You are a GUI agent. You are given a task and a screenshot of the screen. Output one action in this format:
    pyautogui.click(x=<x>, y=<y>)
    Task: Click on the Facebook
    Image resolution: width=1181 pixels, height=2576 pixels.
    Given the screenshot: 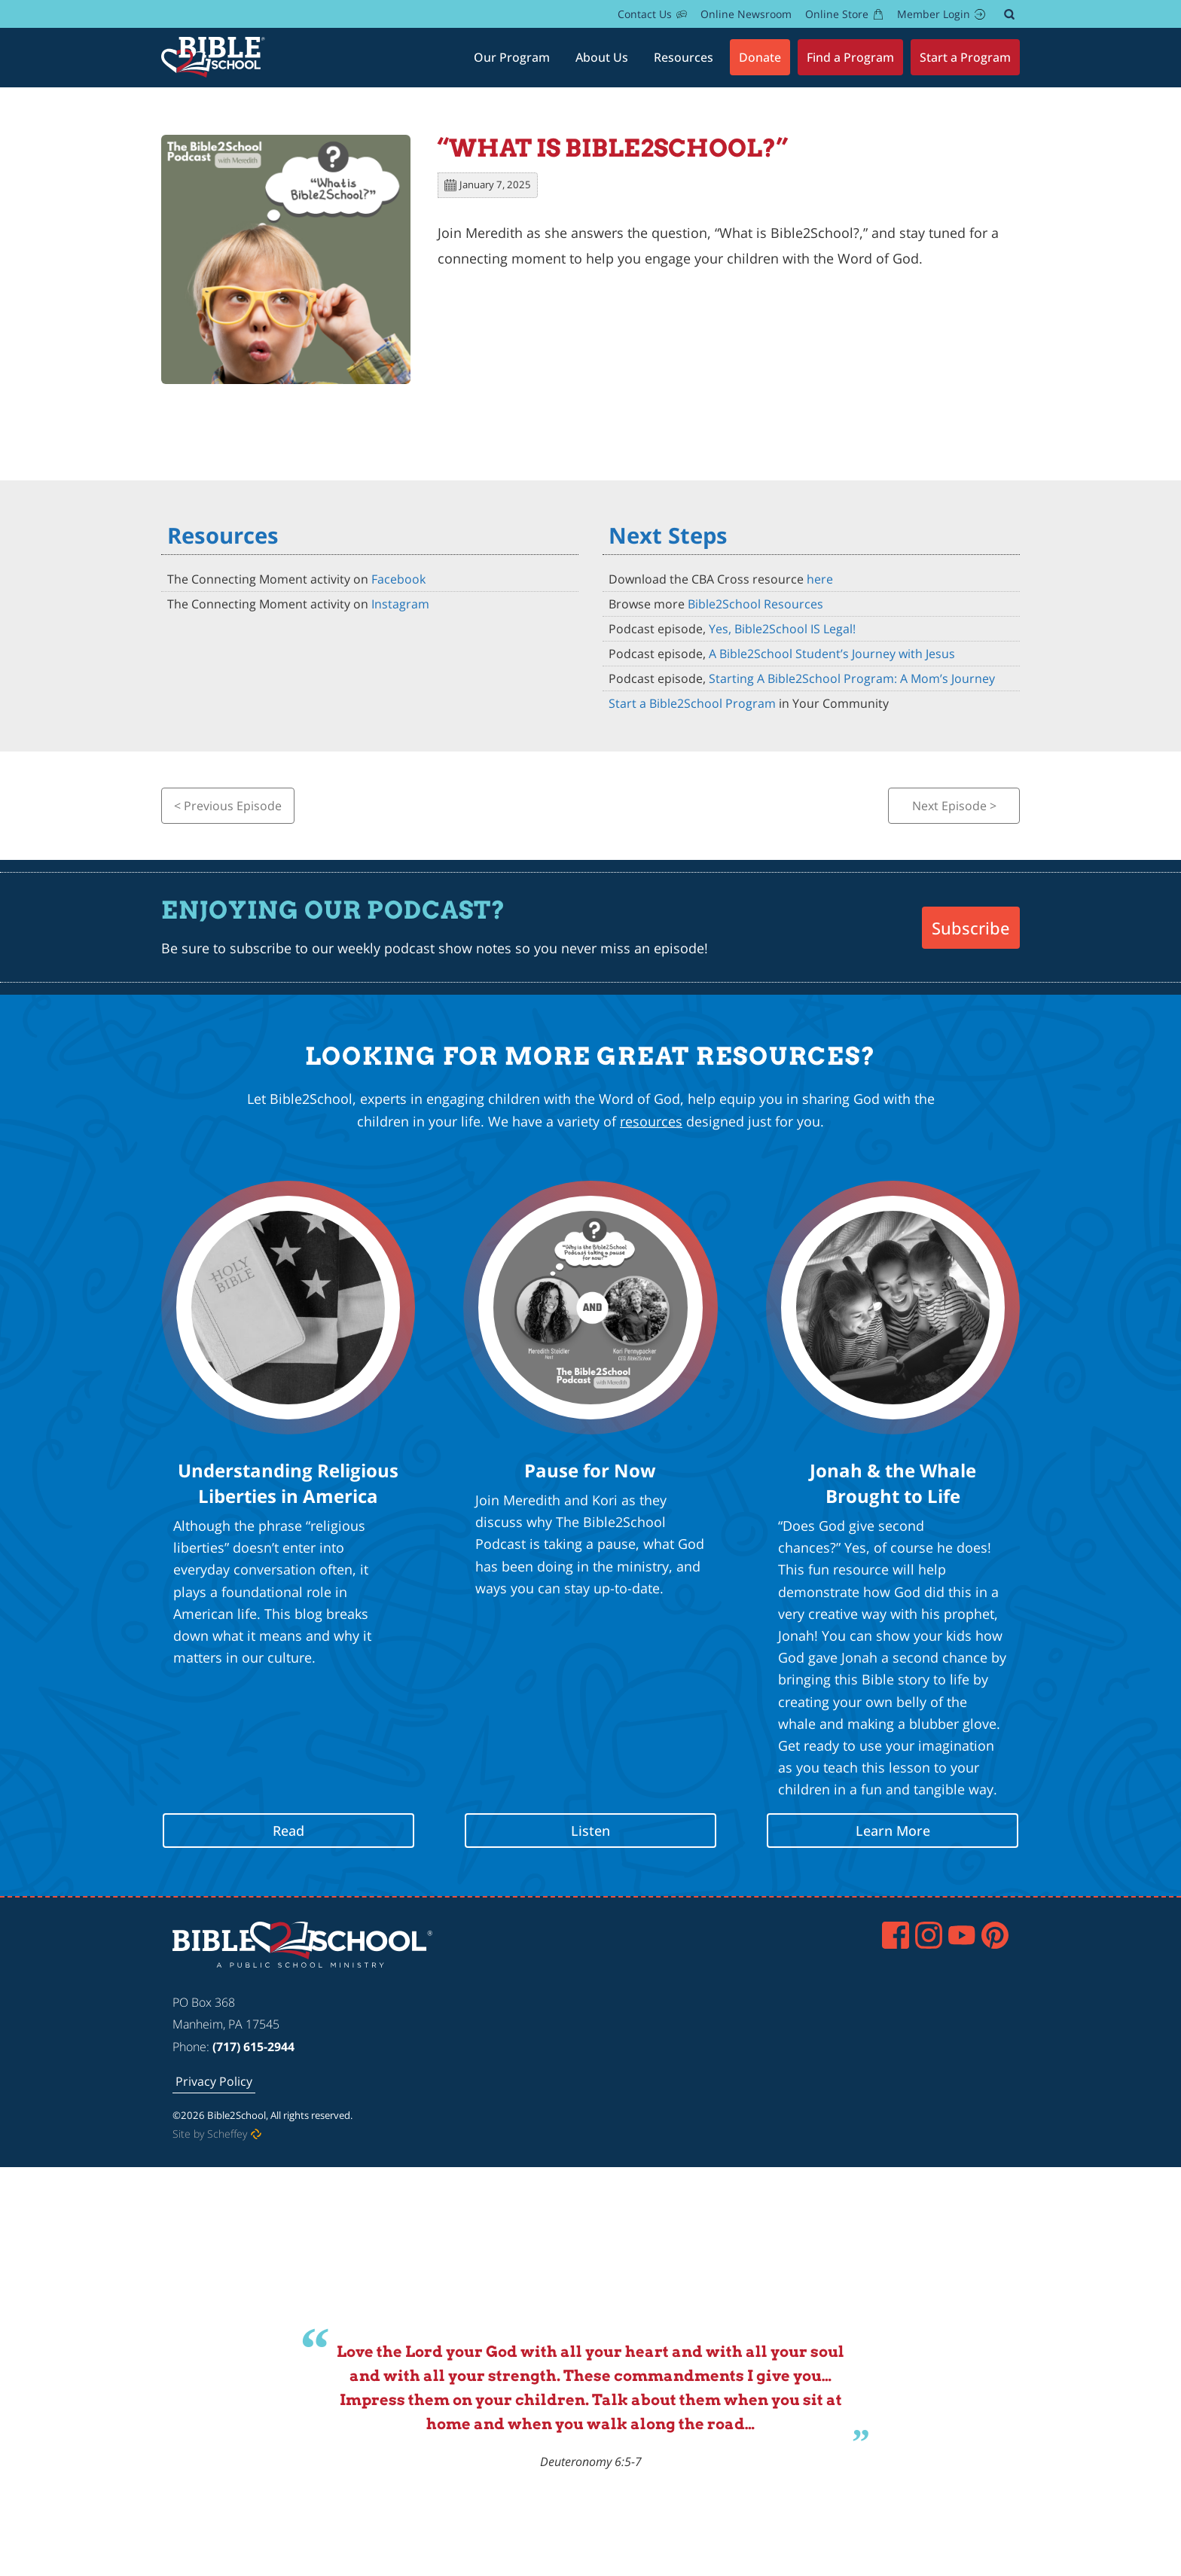 What is the action you would take?
    pyautogui.click(x=398, y=579)
    